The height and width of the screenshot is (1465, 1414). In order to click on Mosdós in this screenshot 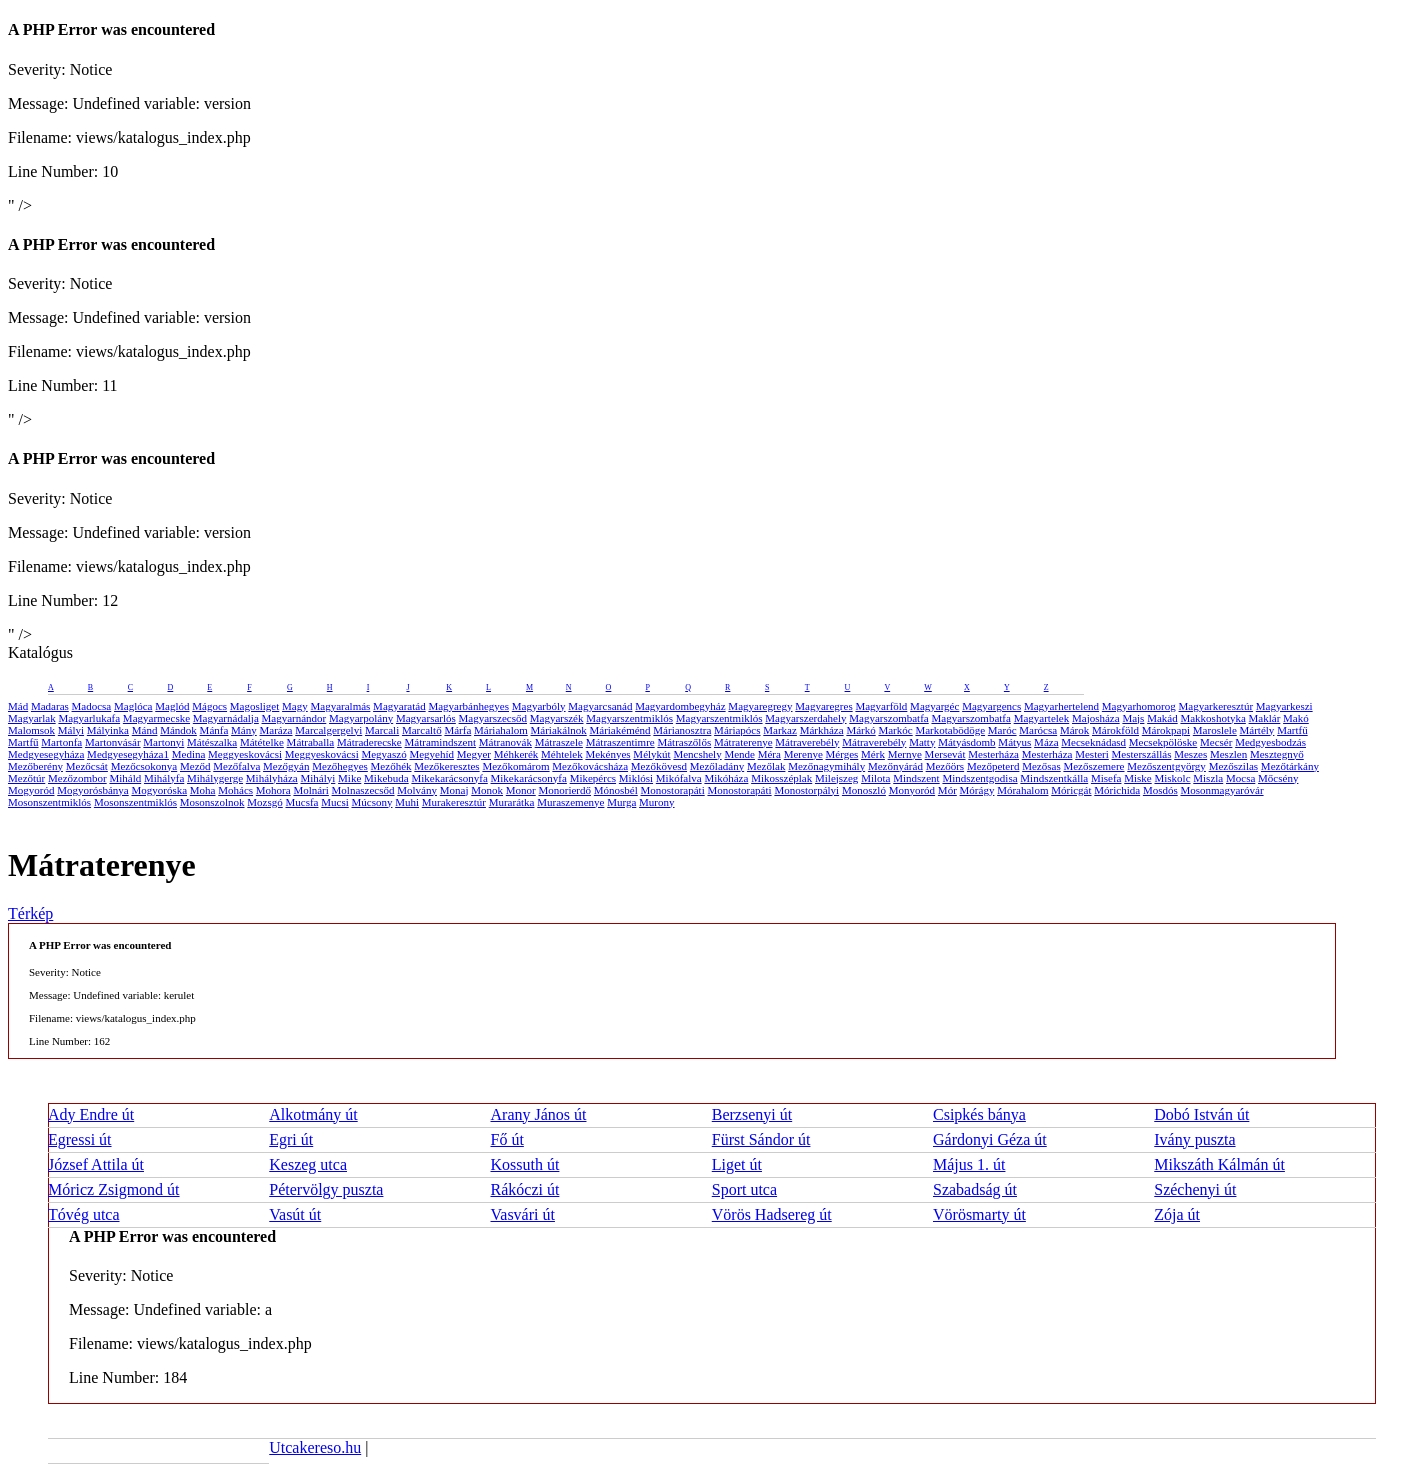, I will do `click(1160, 790)`.